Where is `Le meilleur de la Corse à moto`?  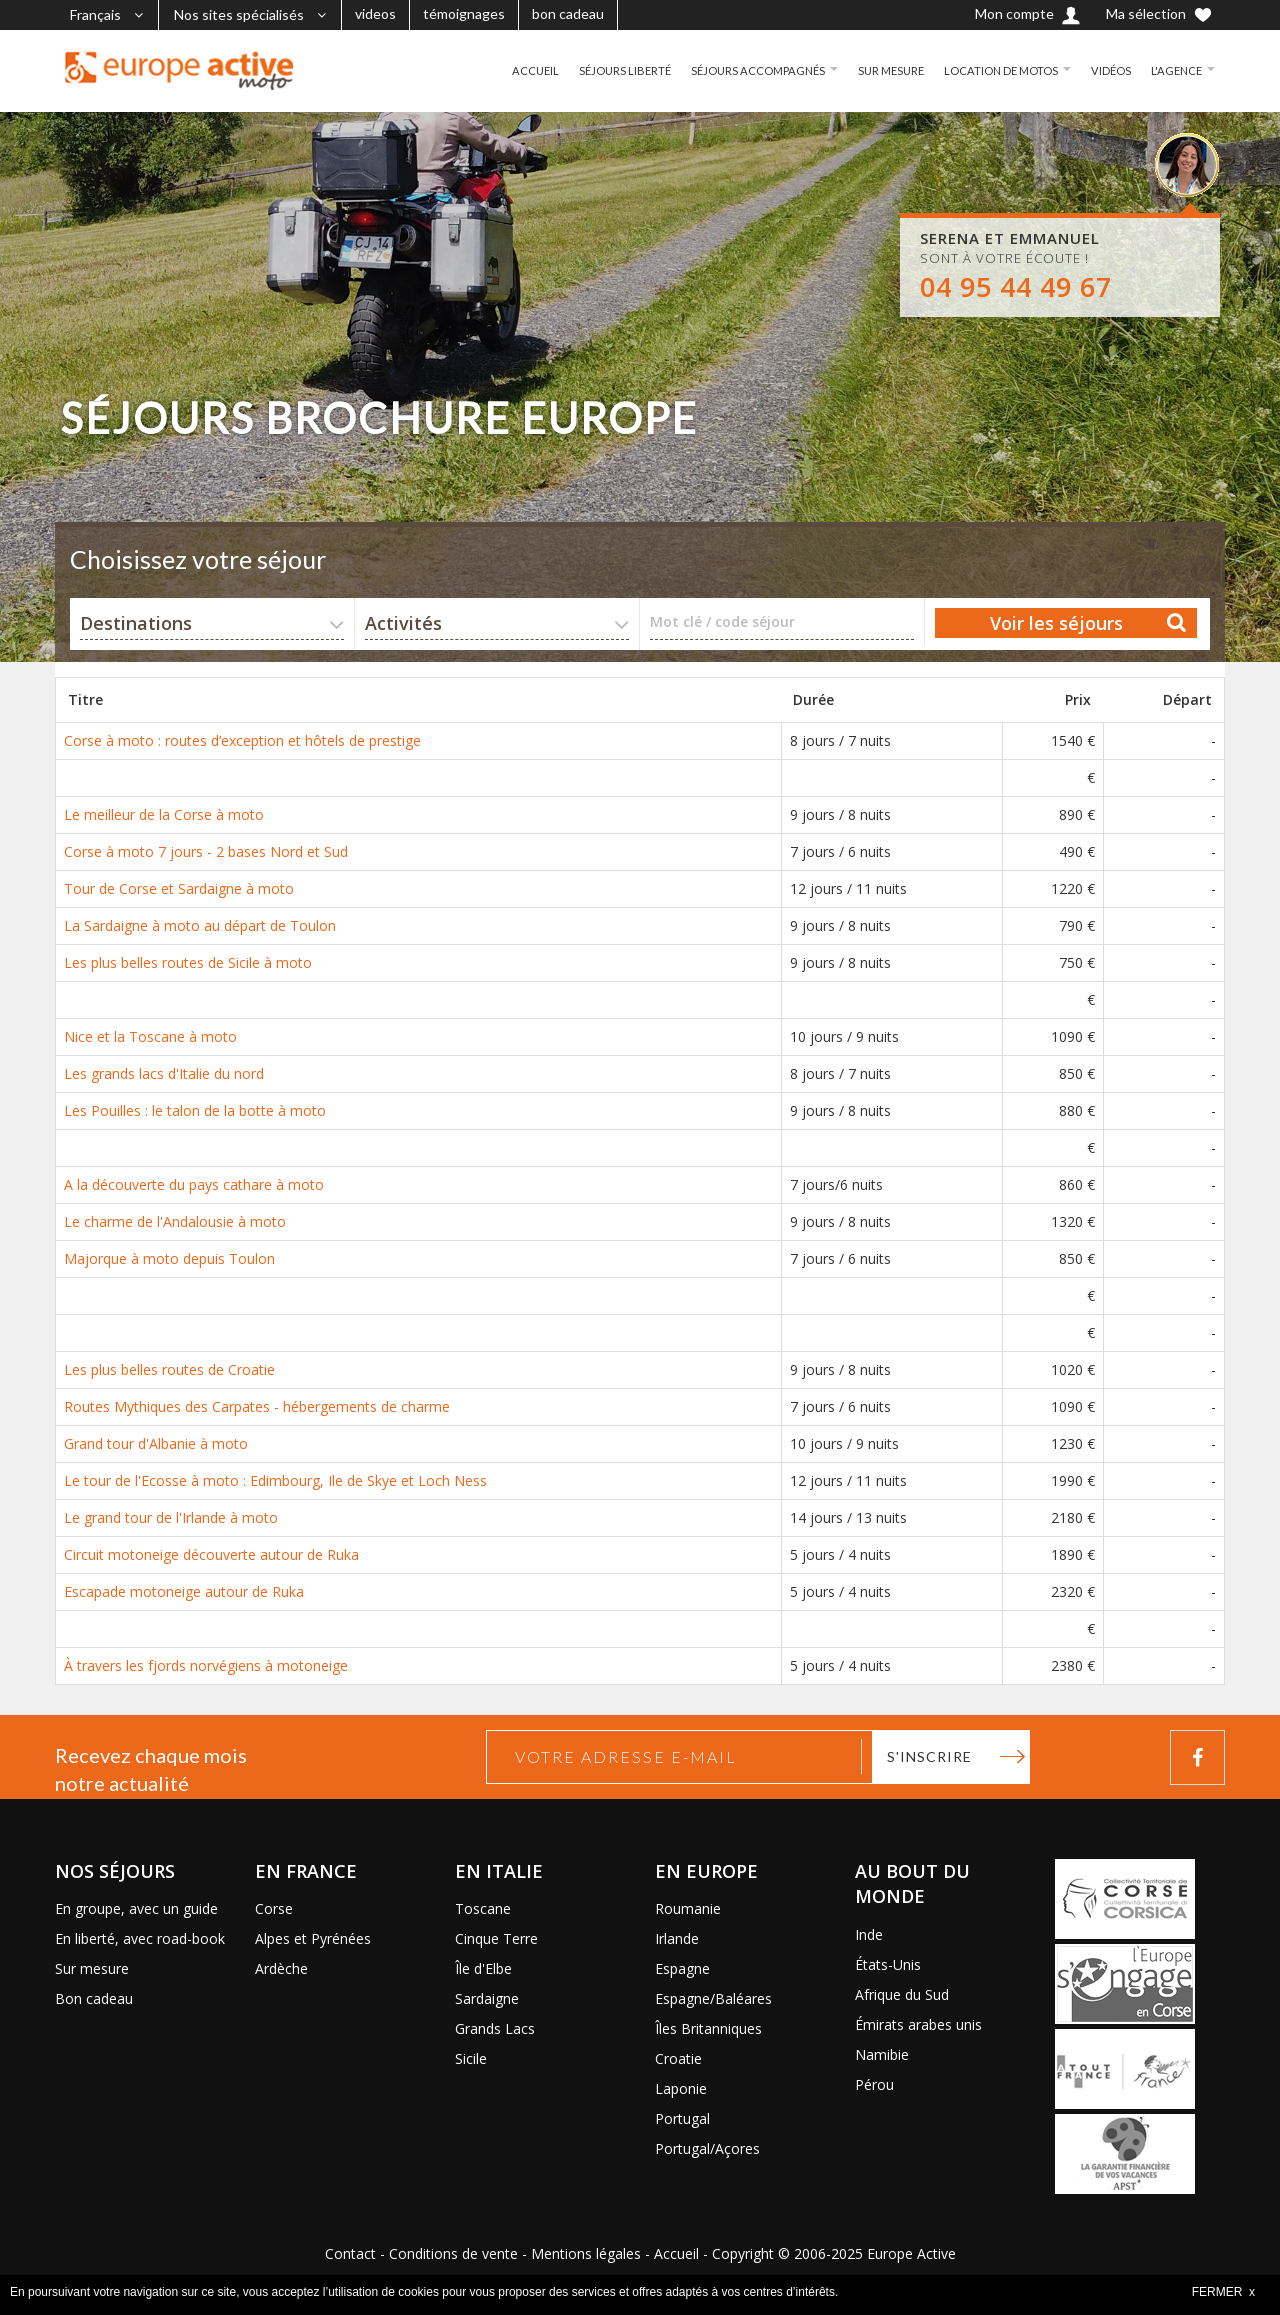 Le meilleur de la Corse à moto is located at coordinates (164, 814).